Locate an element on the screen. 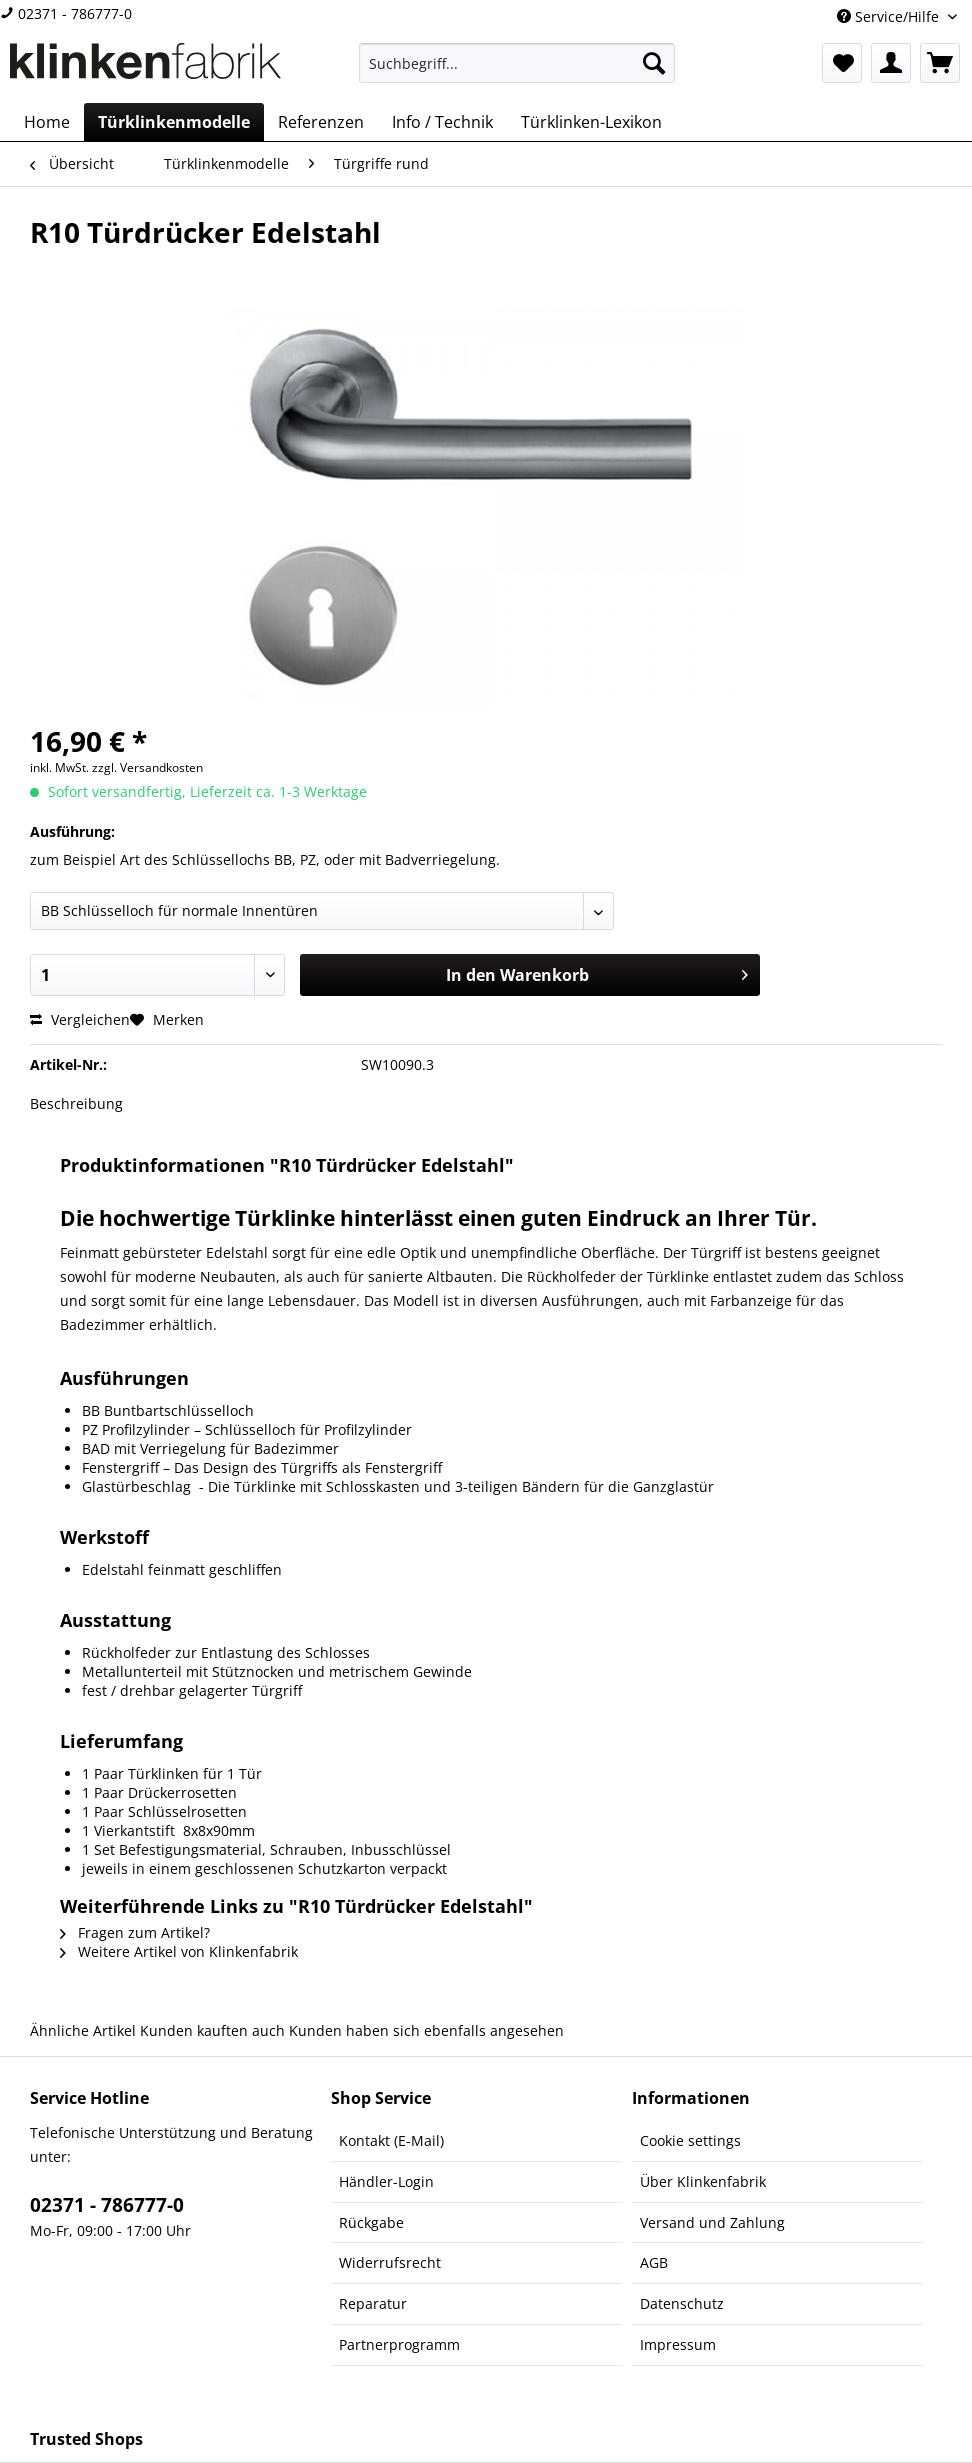  Kunden kauften auch is located at coordinates (212, 2030).